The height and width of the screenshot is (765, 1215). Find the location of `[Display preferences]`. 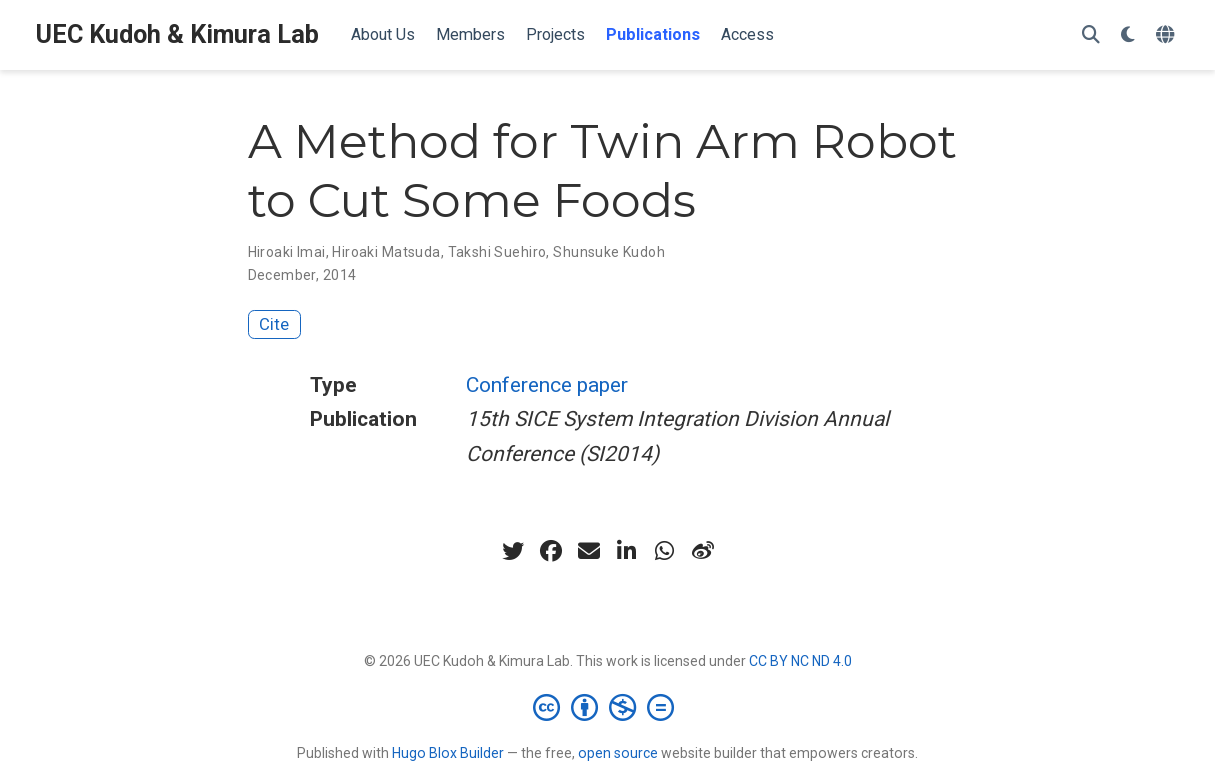

[Display preferences] is located at coordinates (1128, 35).